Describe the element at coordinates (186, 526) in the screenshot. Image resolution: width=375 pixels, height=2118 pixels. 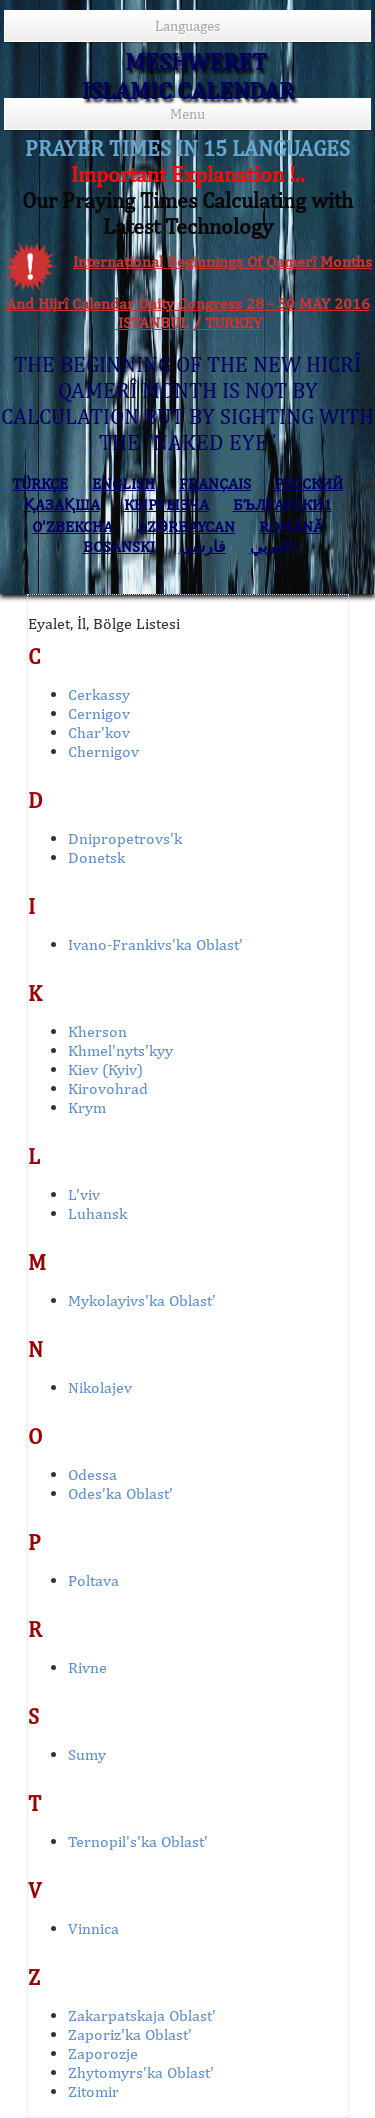
I see `AZӘRBAYCAN` at that location.